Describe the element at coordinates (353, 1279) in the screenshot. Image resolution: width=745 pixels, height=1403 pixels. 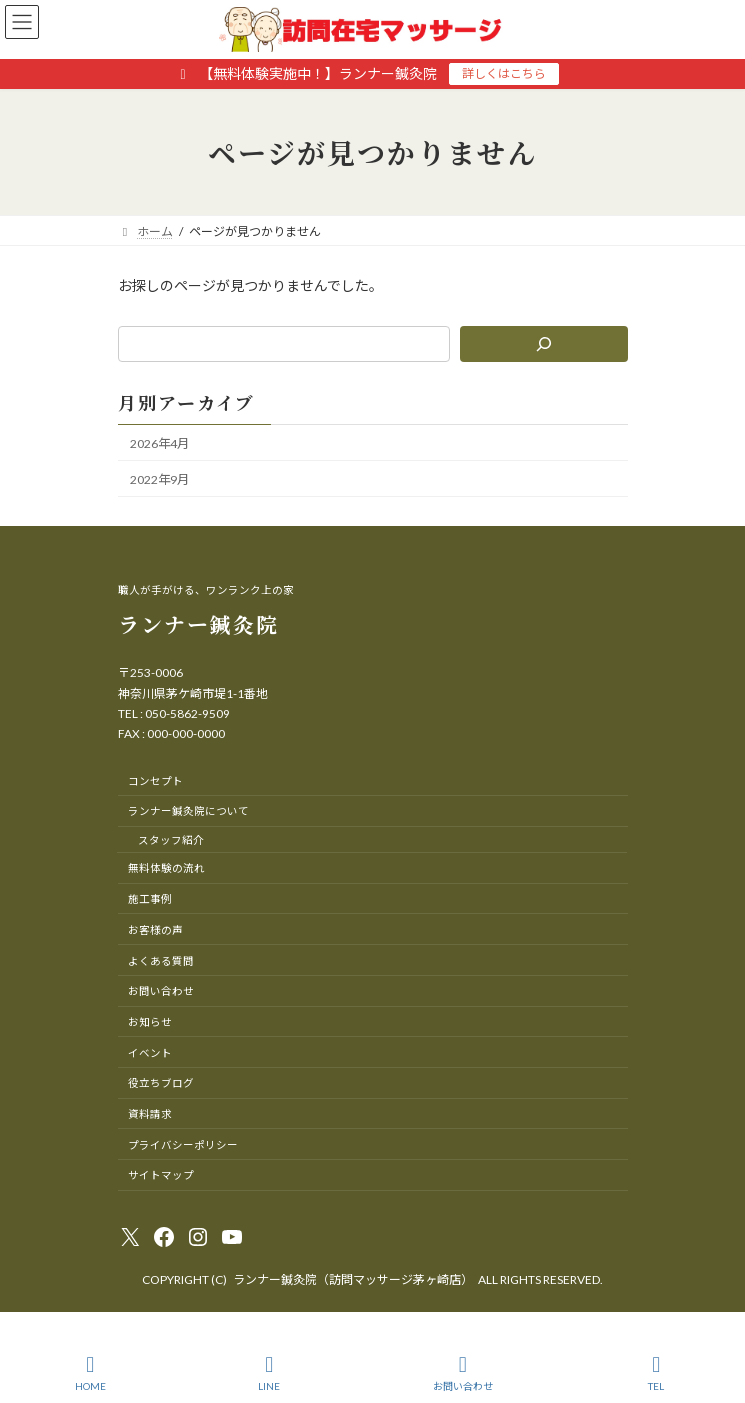
I see `ランナー鍼灸院（訪問マッサージ茅ヶ崎店）` at that location.